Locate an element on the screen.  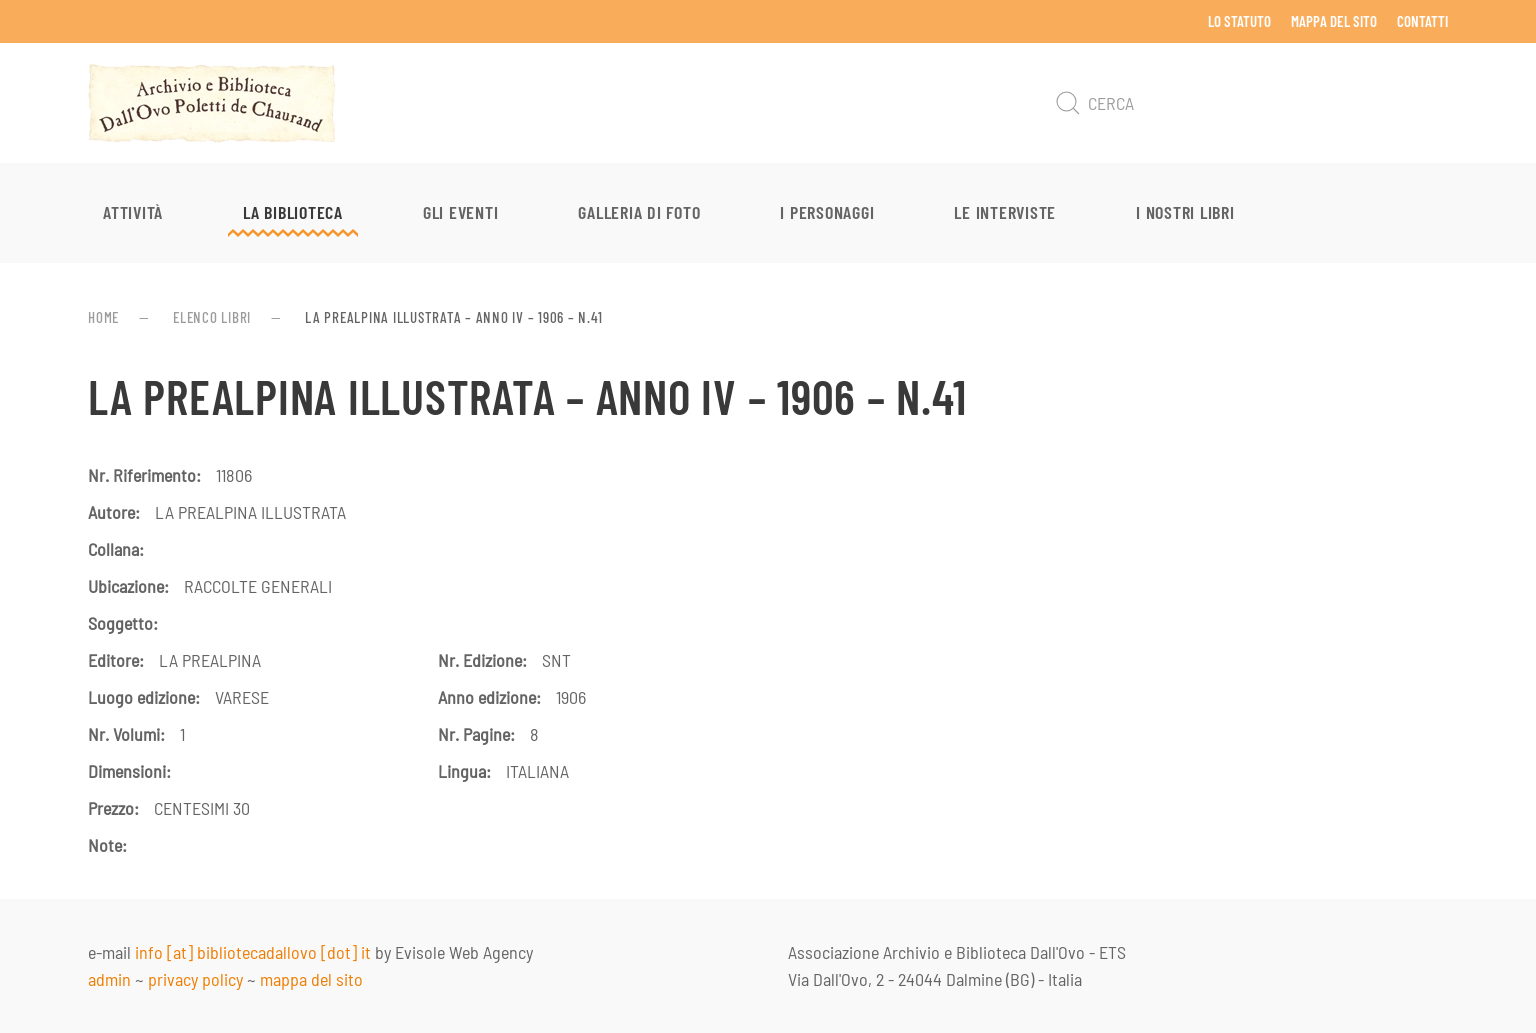
info [at] bibliotecadallovo [dot] it is located at coordinates (253, 952).